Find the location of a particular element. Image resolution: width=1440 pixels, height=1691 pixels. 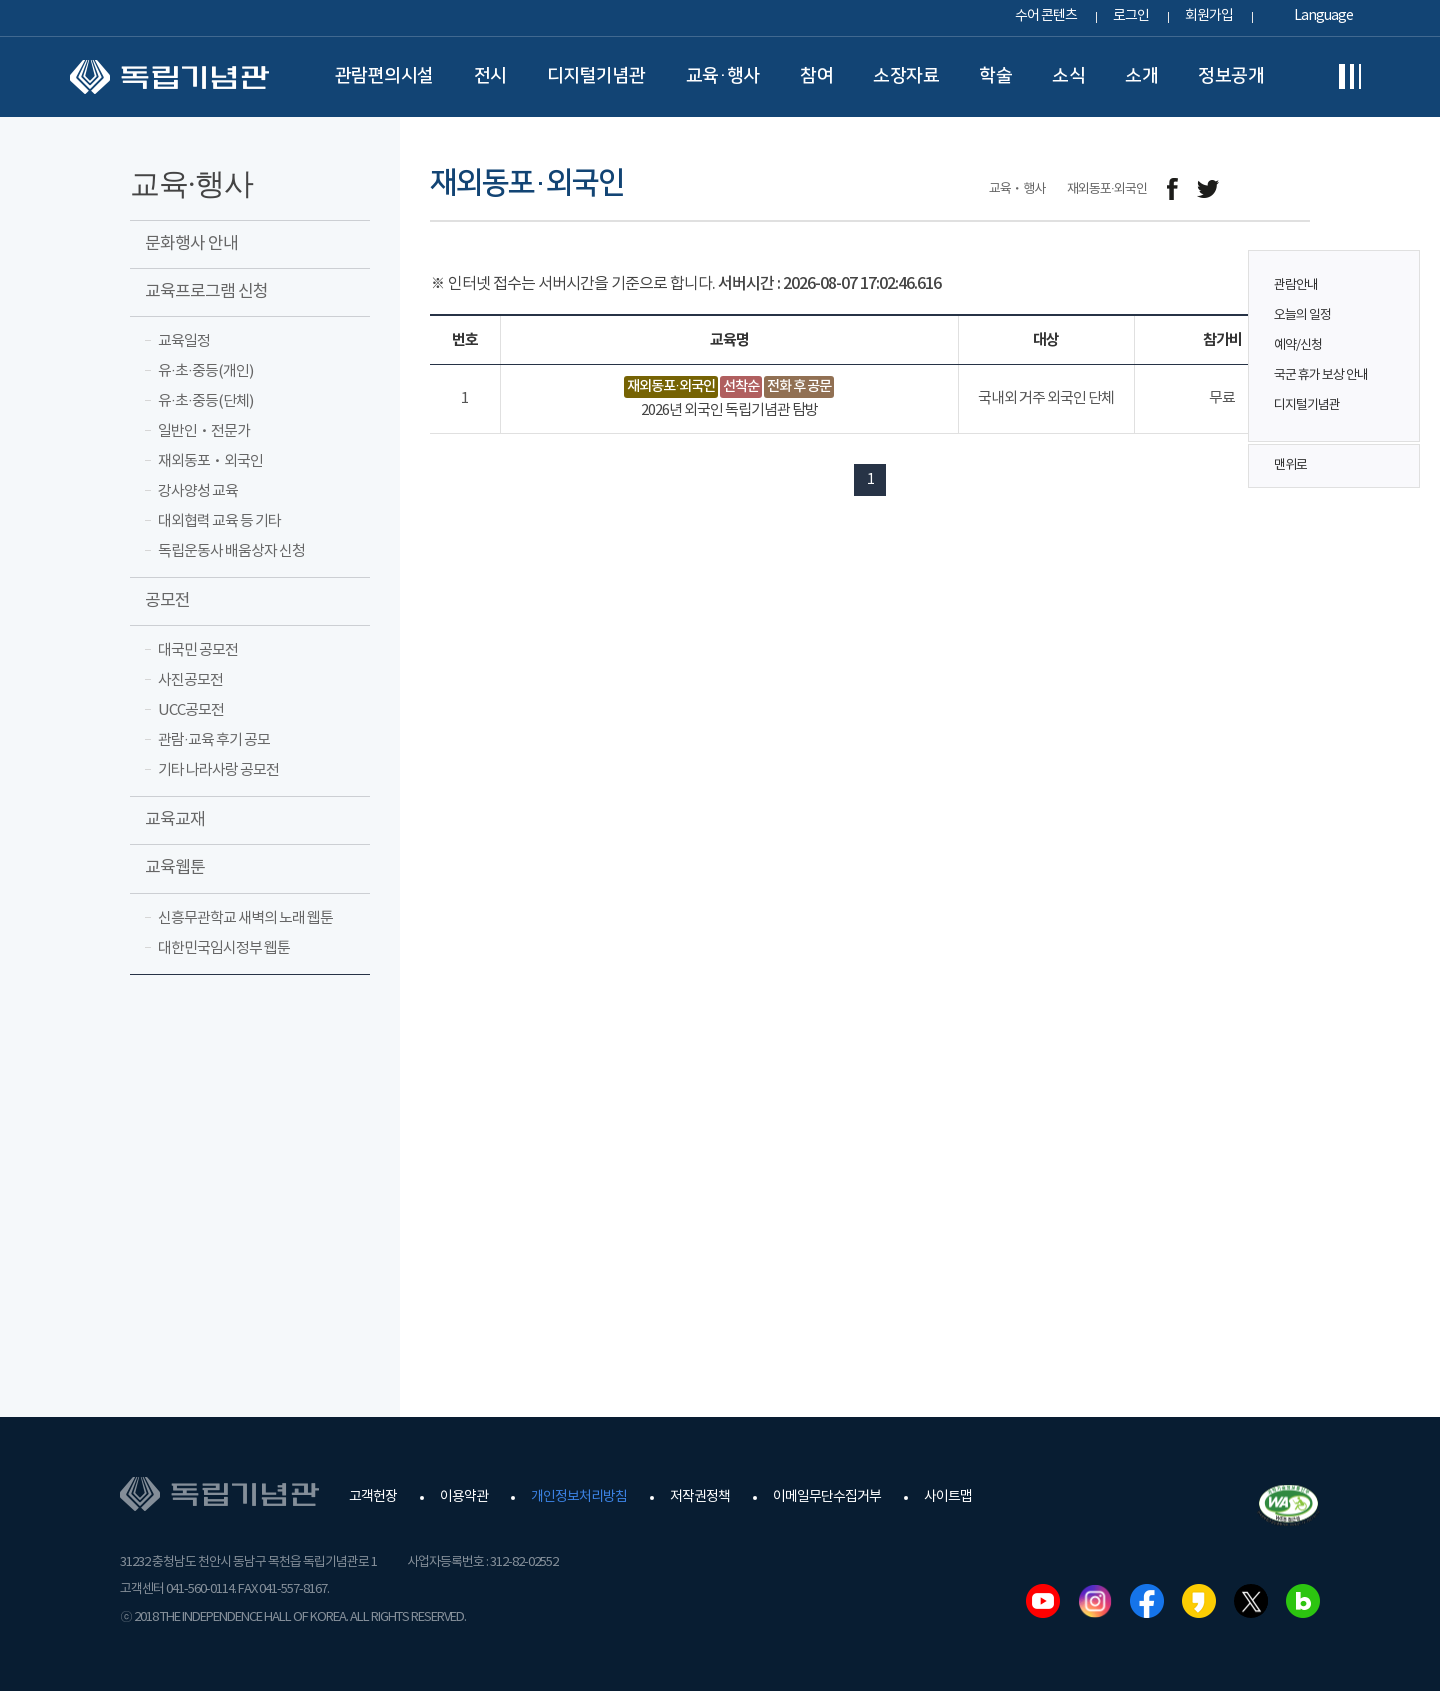

국군 휴가 보상 안내 is located at coordinates (1321, 375).